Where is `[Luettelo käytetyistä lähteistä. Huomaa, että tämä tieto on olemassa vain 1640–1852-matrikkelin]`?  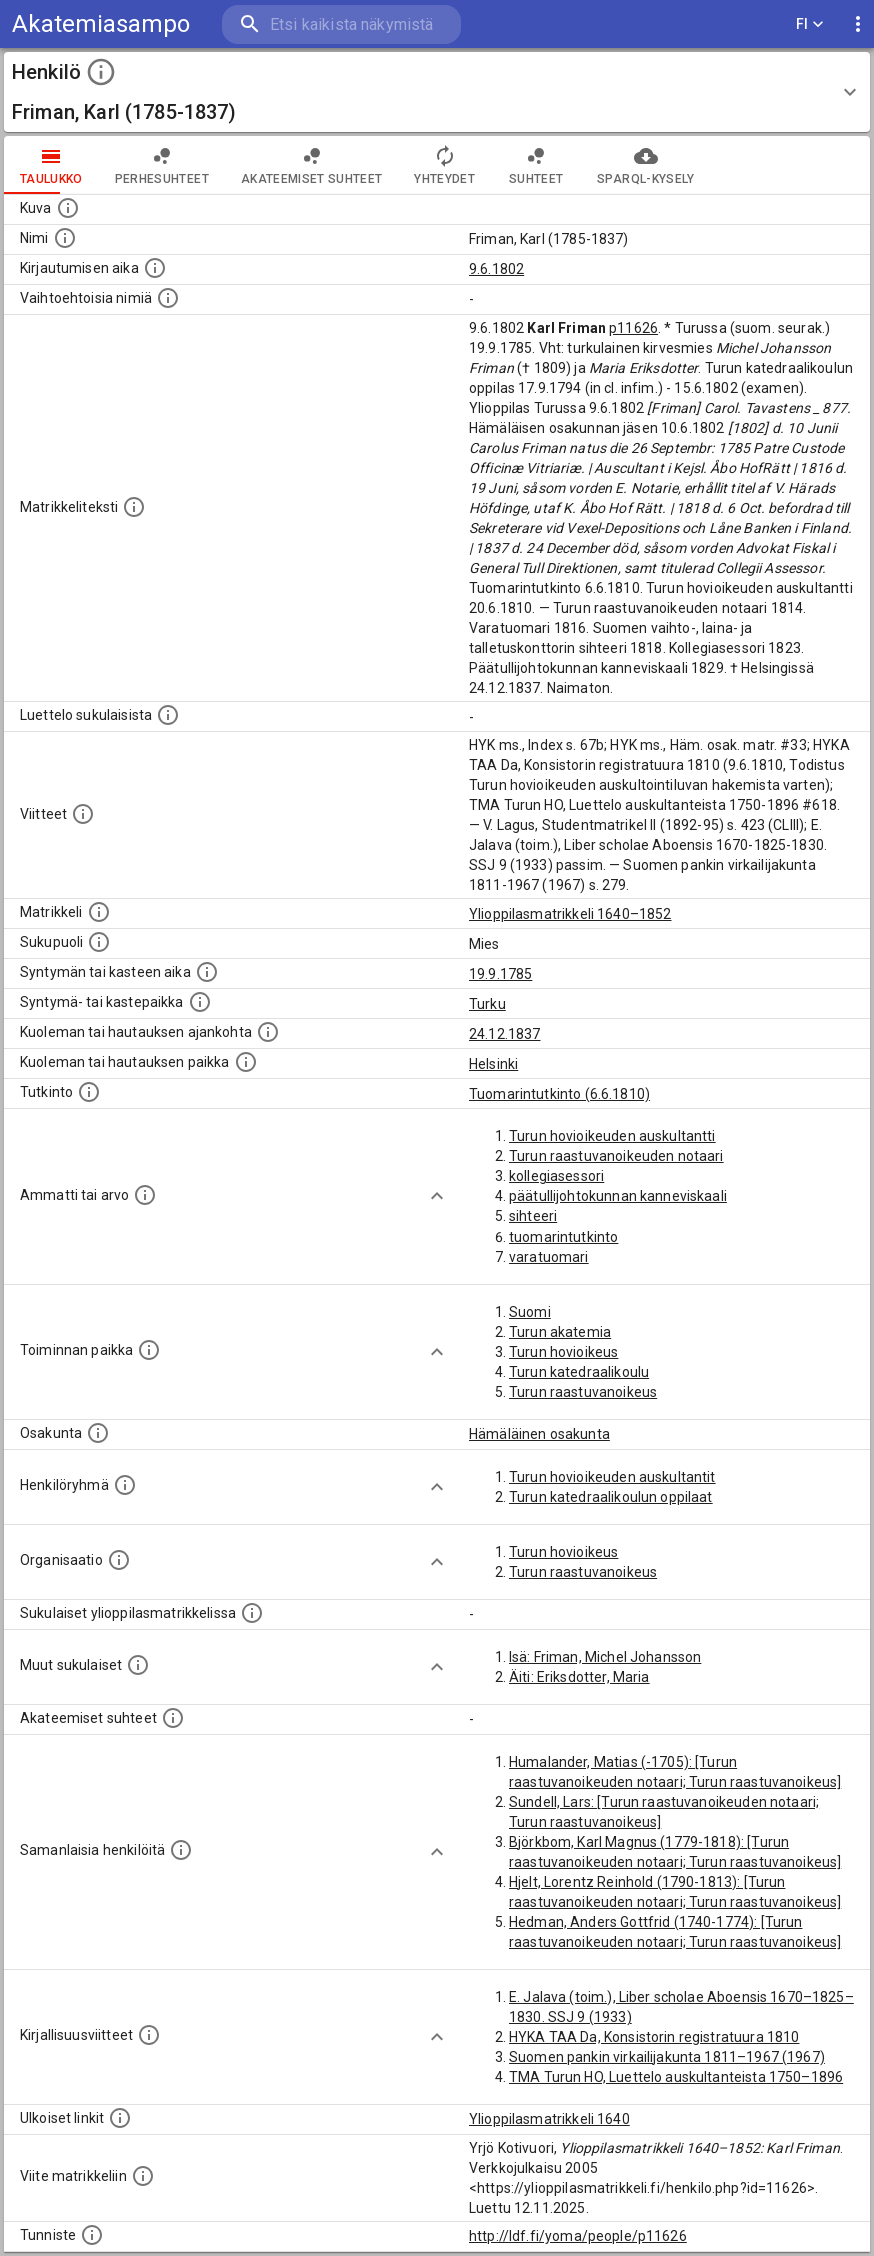
[Luettelo käytetyistä lähteistä. Huomaa, että tämä tieto on olemassa vain 1640–1852-matrikkelin] is located at coordinates (83, 814).